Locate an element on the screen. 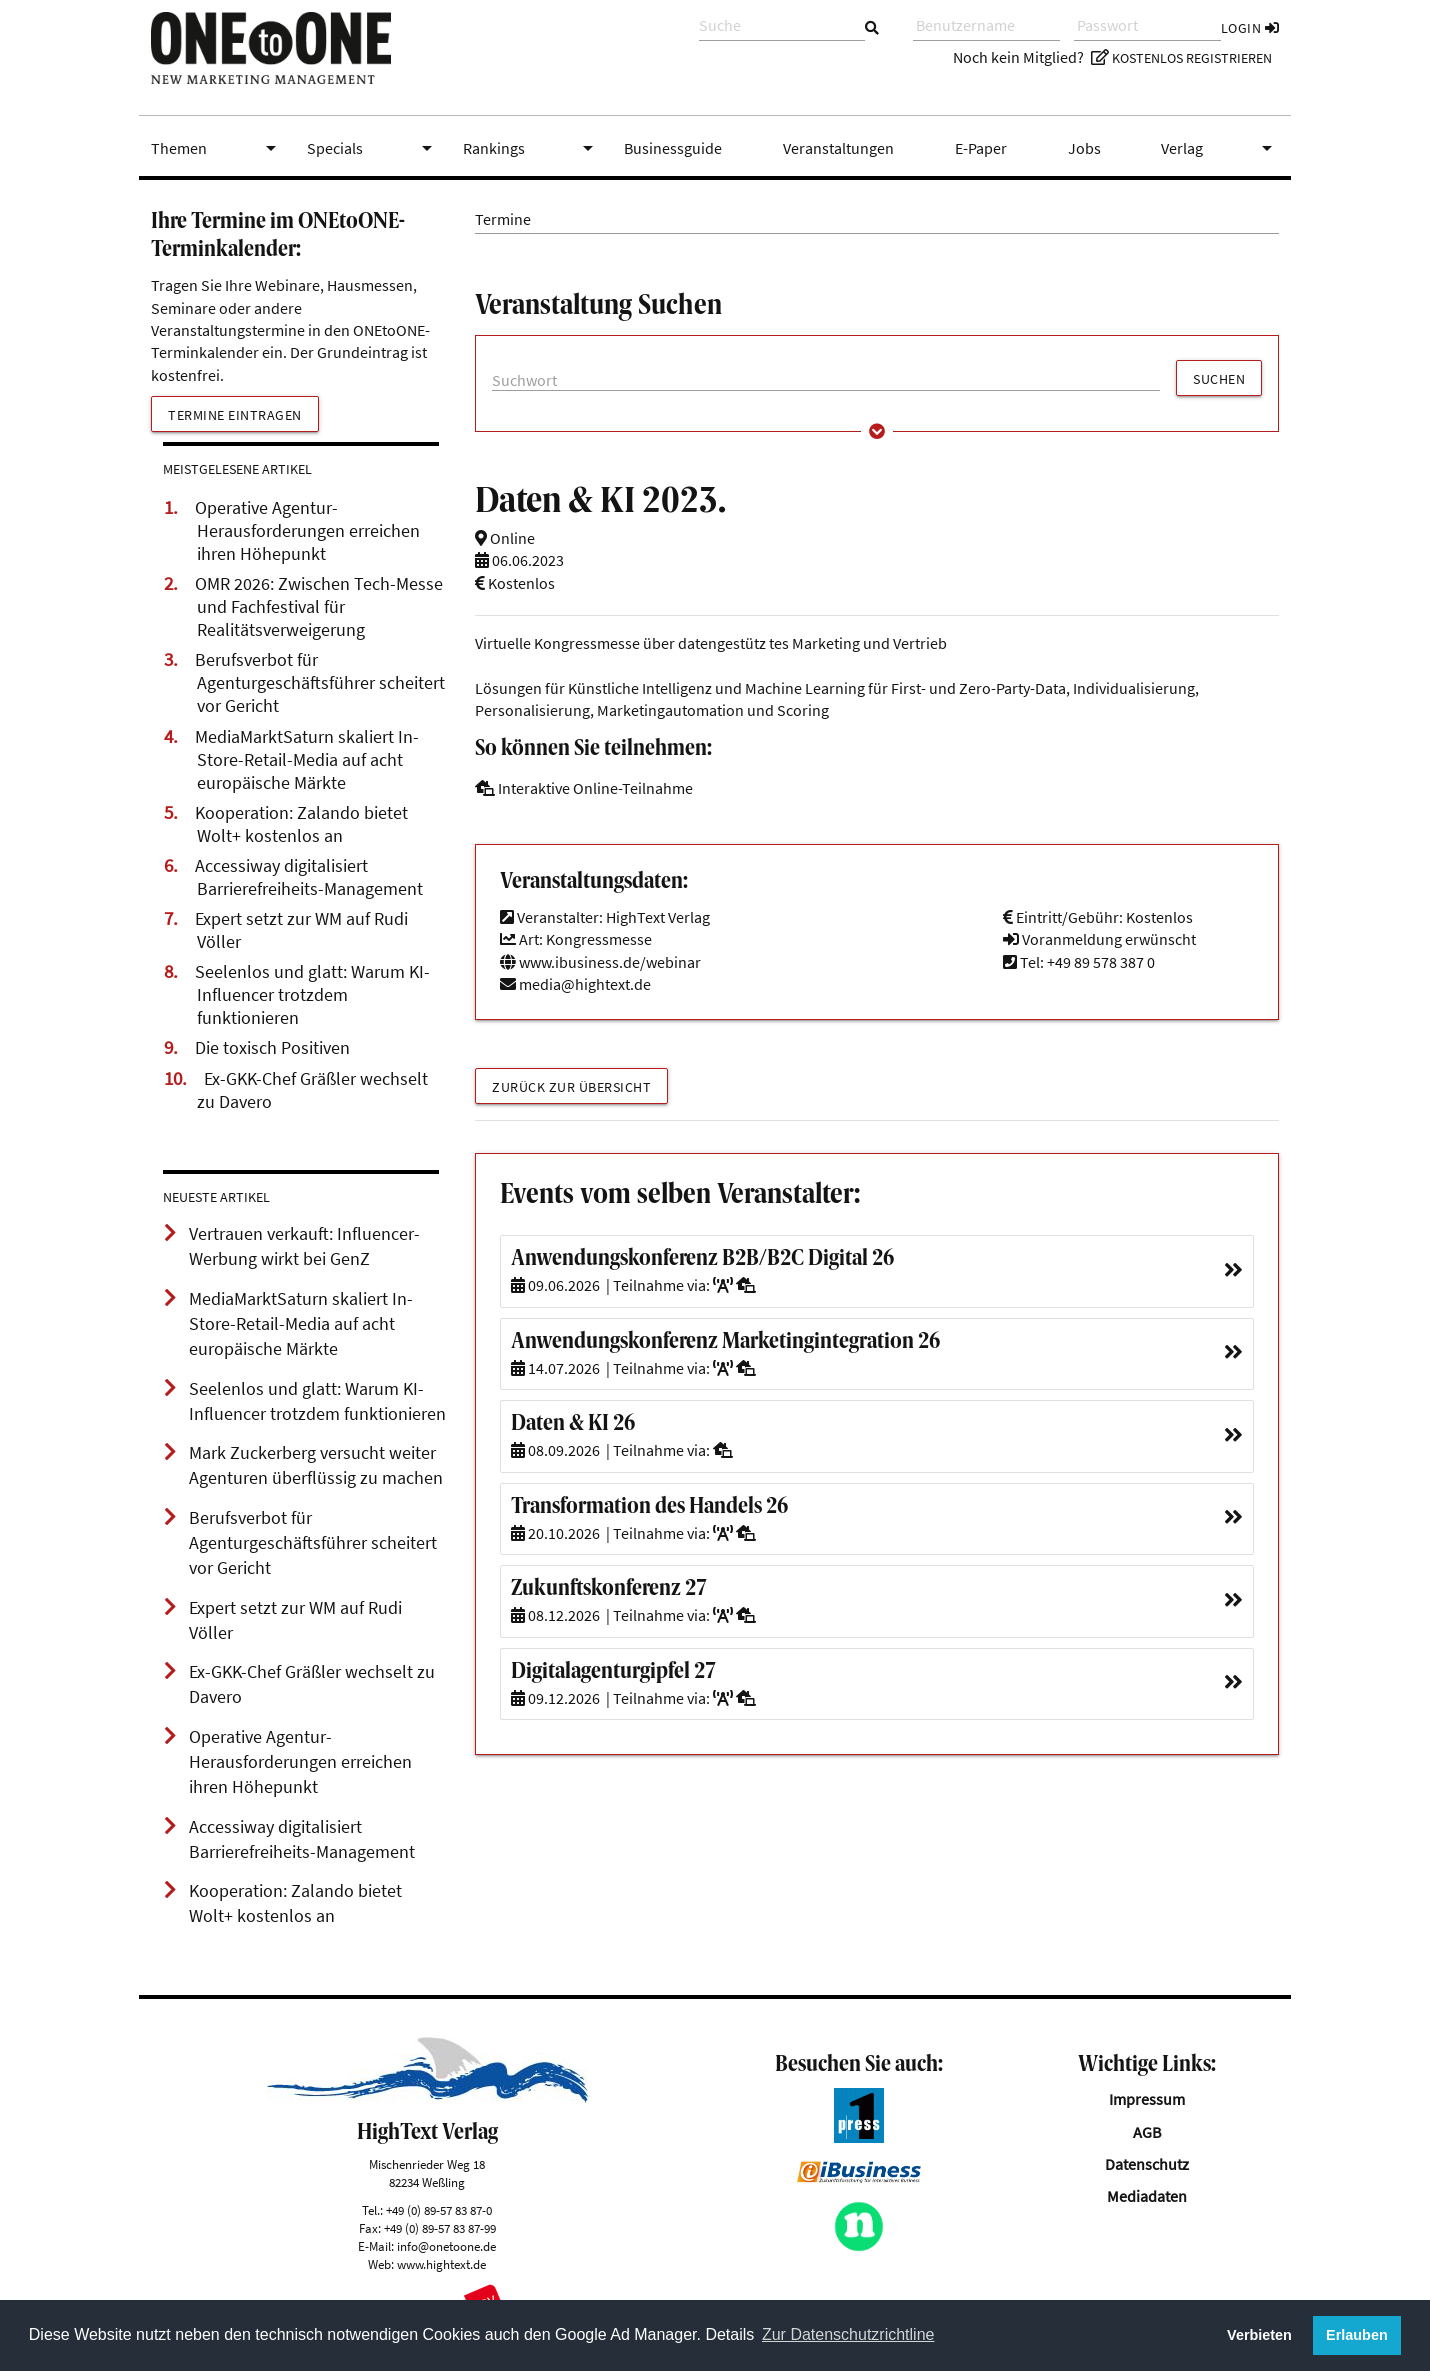 Image resolution: width=1430 pixels, height=2371 pixels. Zur Datenschutzrichtline [button] is located at coordinates (848, 2334).